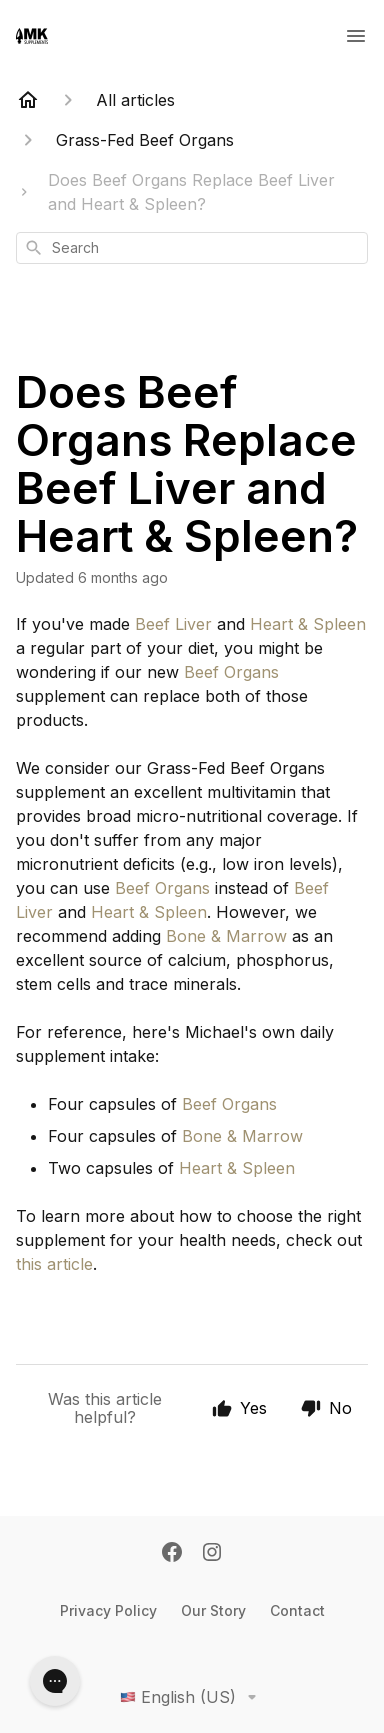  I want to click on Heart & Spleen, so click(308, 624).